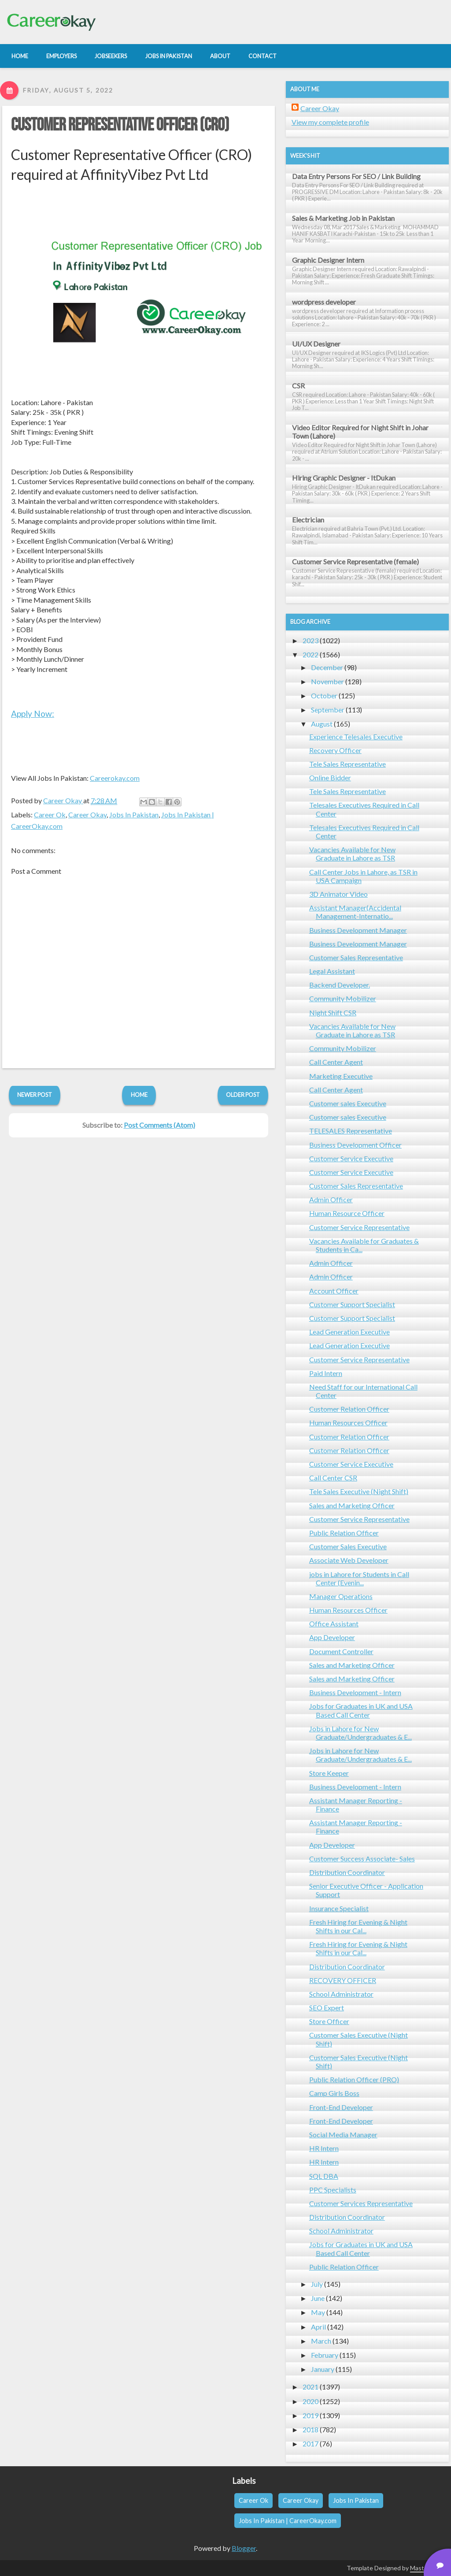 The height and width of the screenshot is (2576, 451). Describe the element at coordinates (332, 1637) in the screenshot. I see `App Developer` at that location.